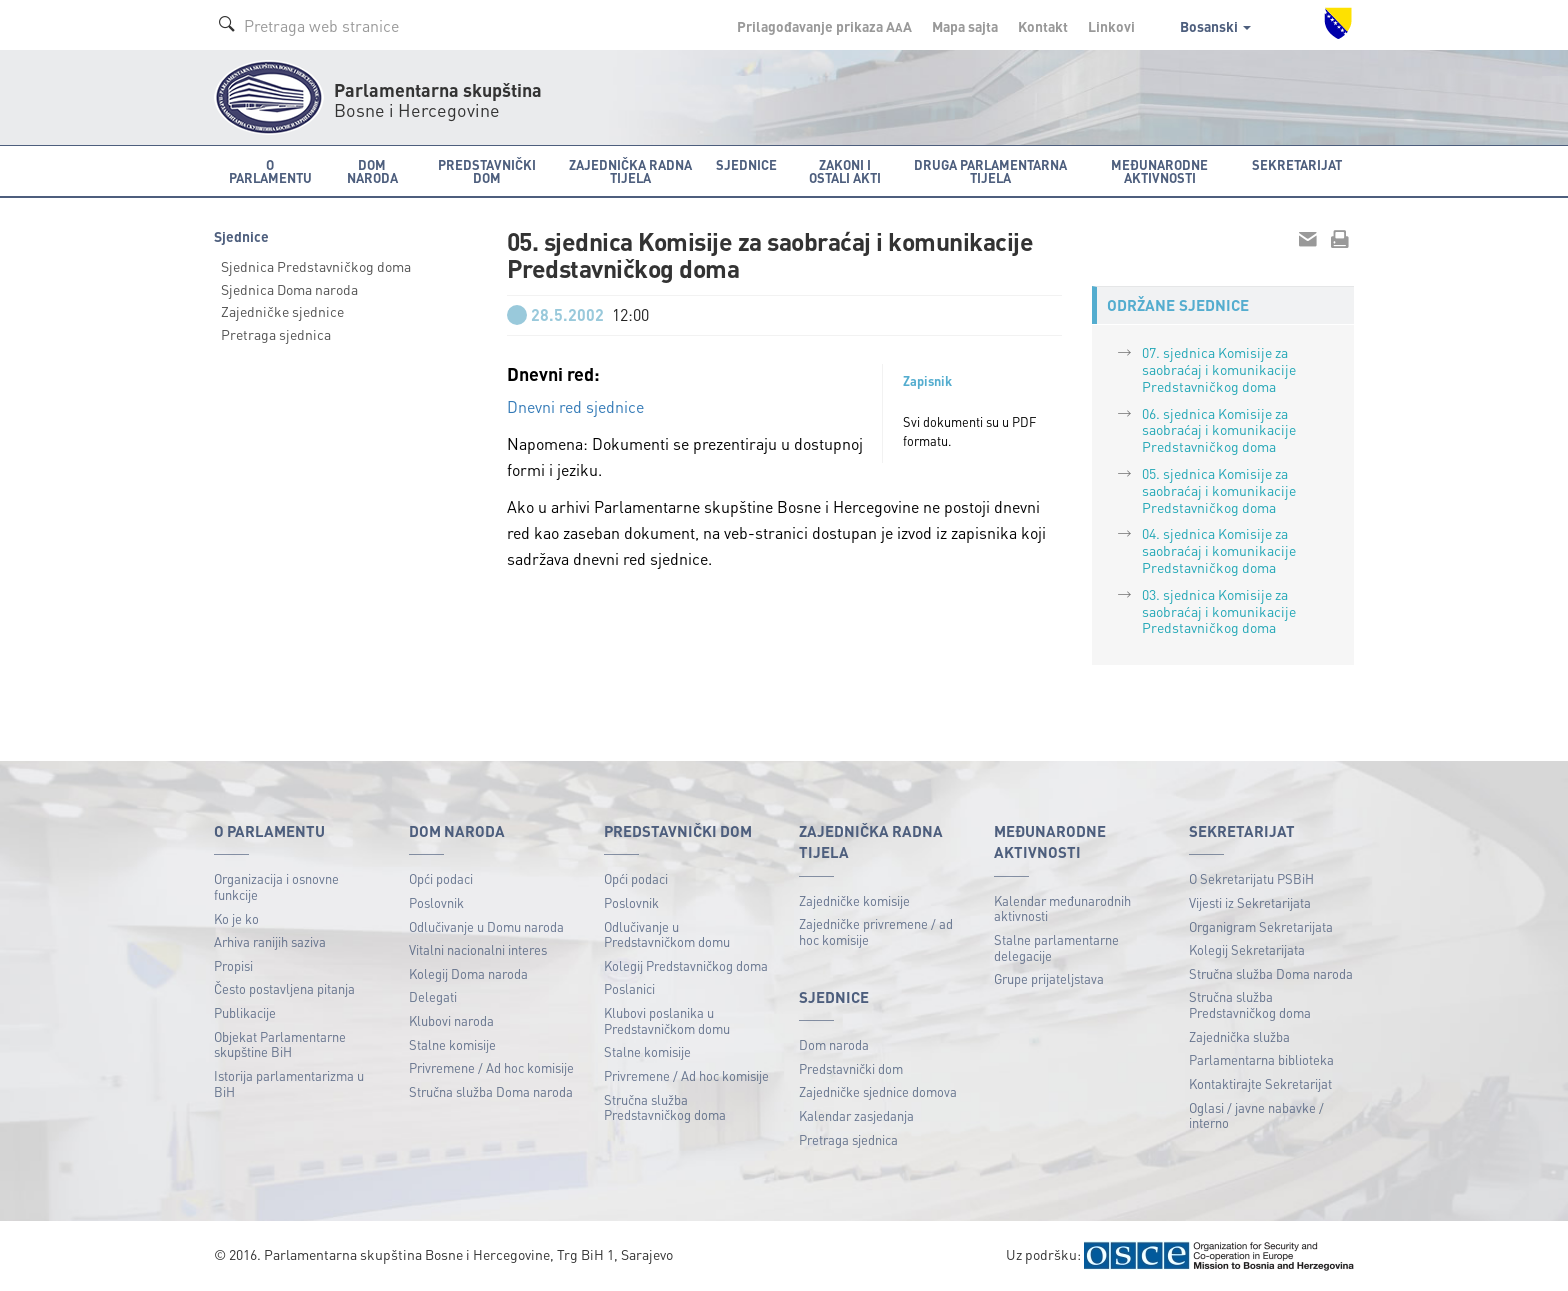 The image size is (1568, 1291). What do you see at coordinates (965, 26) in the screenshot?
I see `Mapa sajta` at bounding box center [965, 26].